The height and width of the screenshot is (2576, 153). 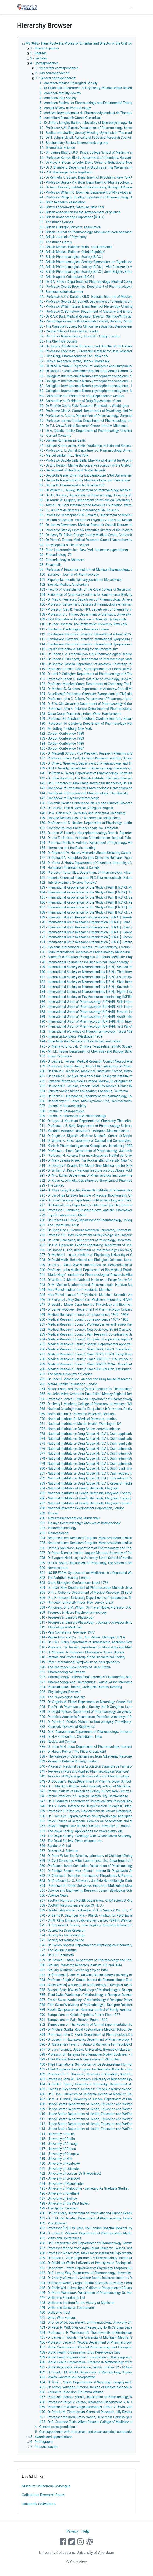 I want to click on 292 - 'Neuroendocrinilogy', so click(x=58, y=1528).